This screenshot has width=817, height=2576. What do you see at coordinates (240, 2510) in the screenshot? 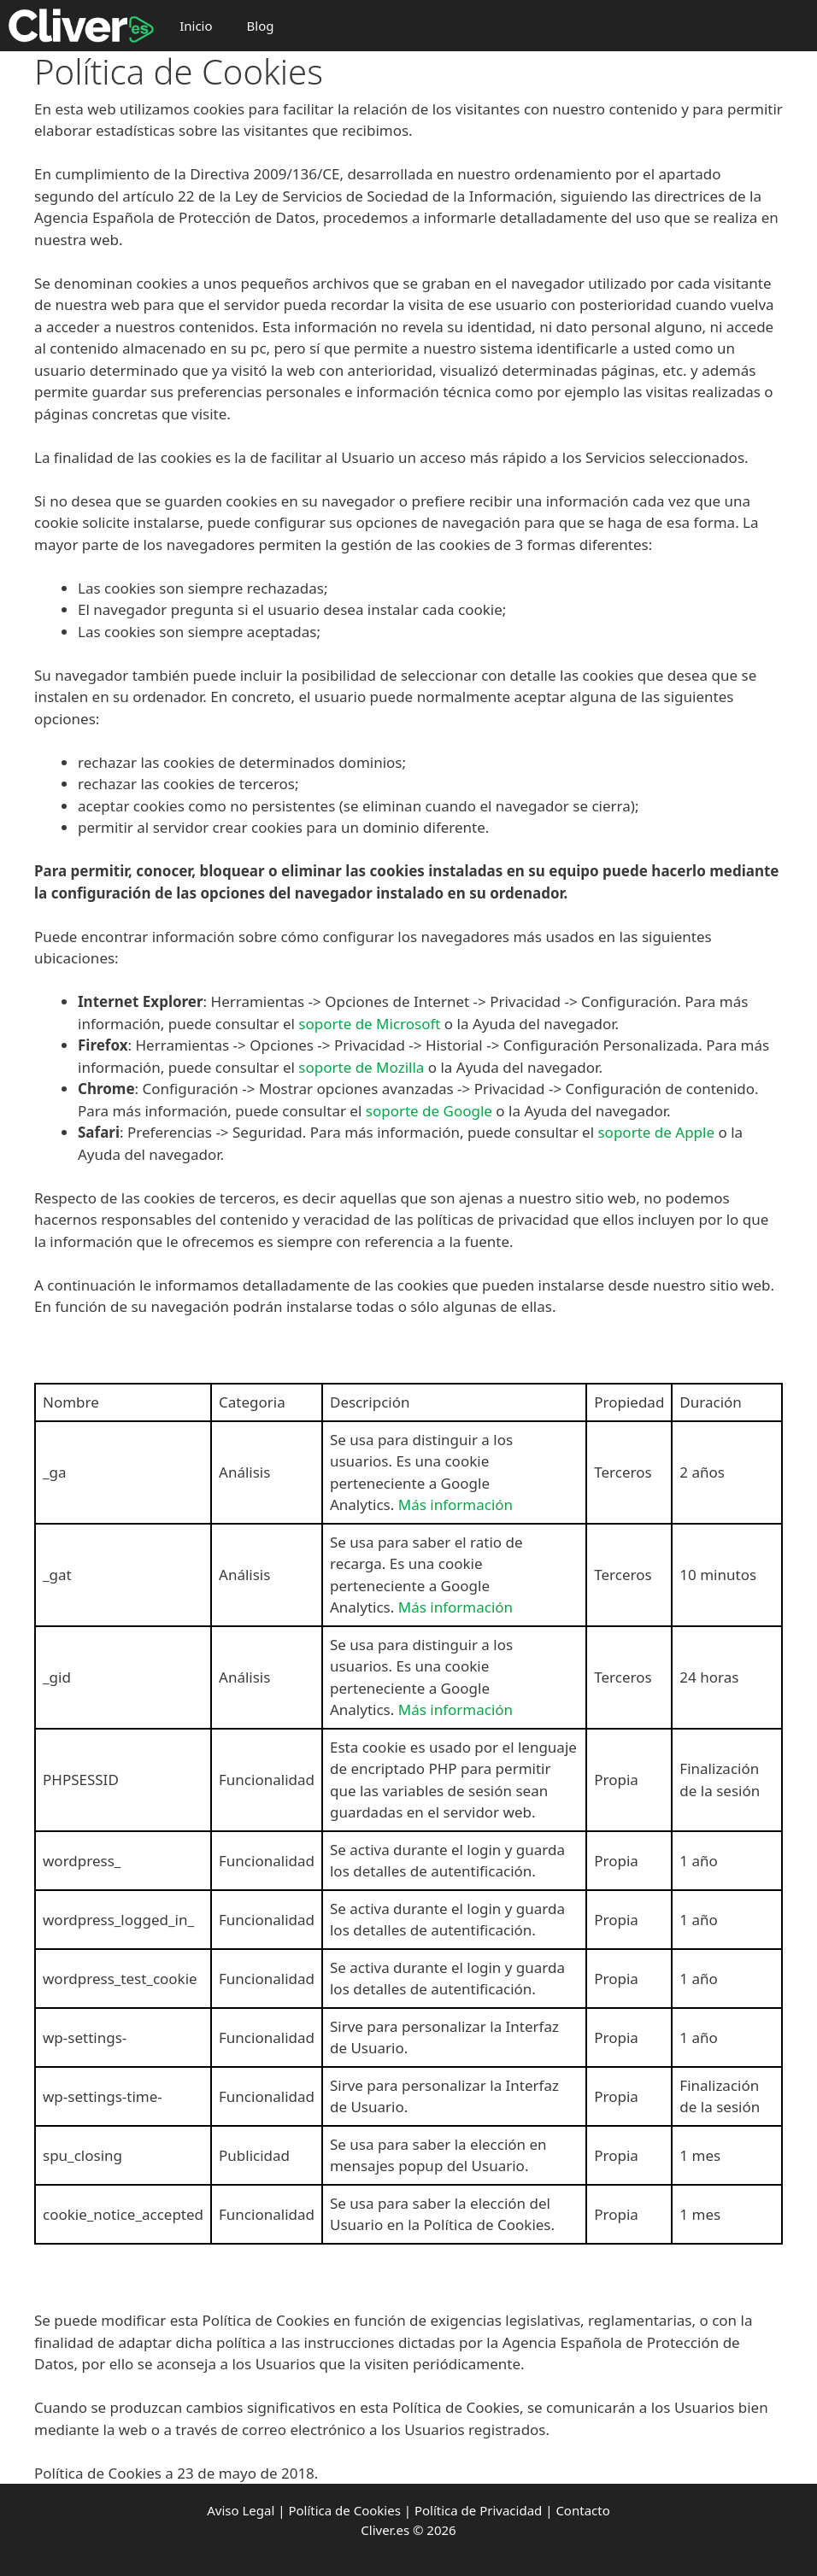
I see `Aviso Legal` at bounding box center [240, 2510].